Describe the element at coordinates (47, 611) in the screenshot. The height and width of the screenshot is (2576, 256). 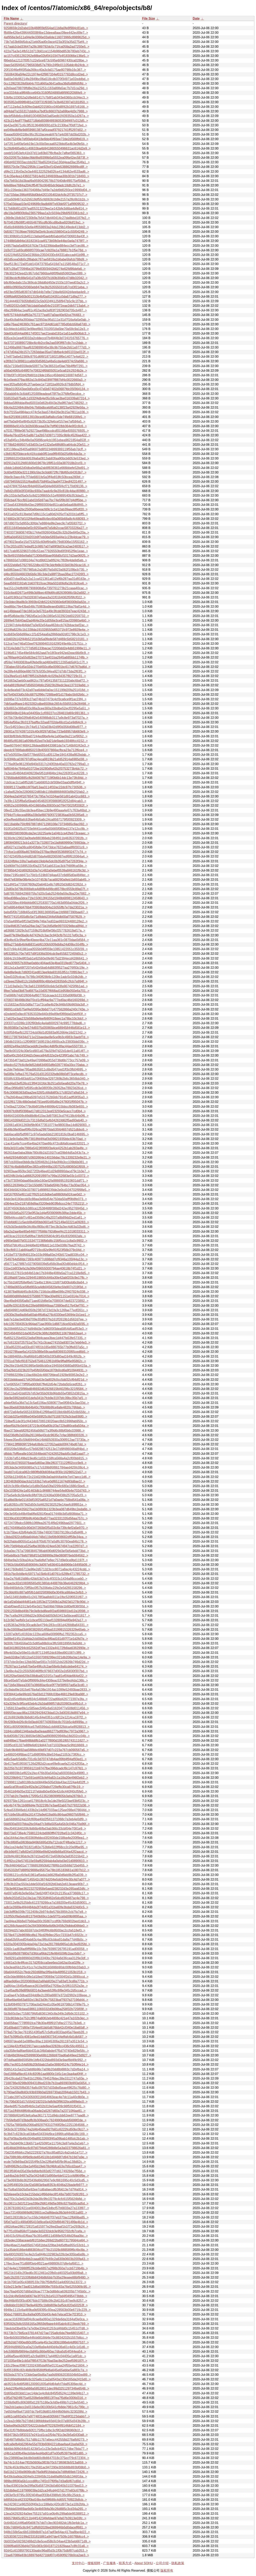
I see `ee148daaa07de1661e3e5781a49c3fcdd3932d7eac4243d..>` at that location.